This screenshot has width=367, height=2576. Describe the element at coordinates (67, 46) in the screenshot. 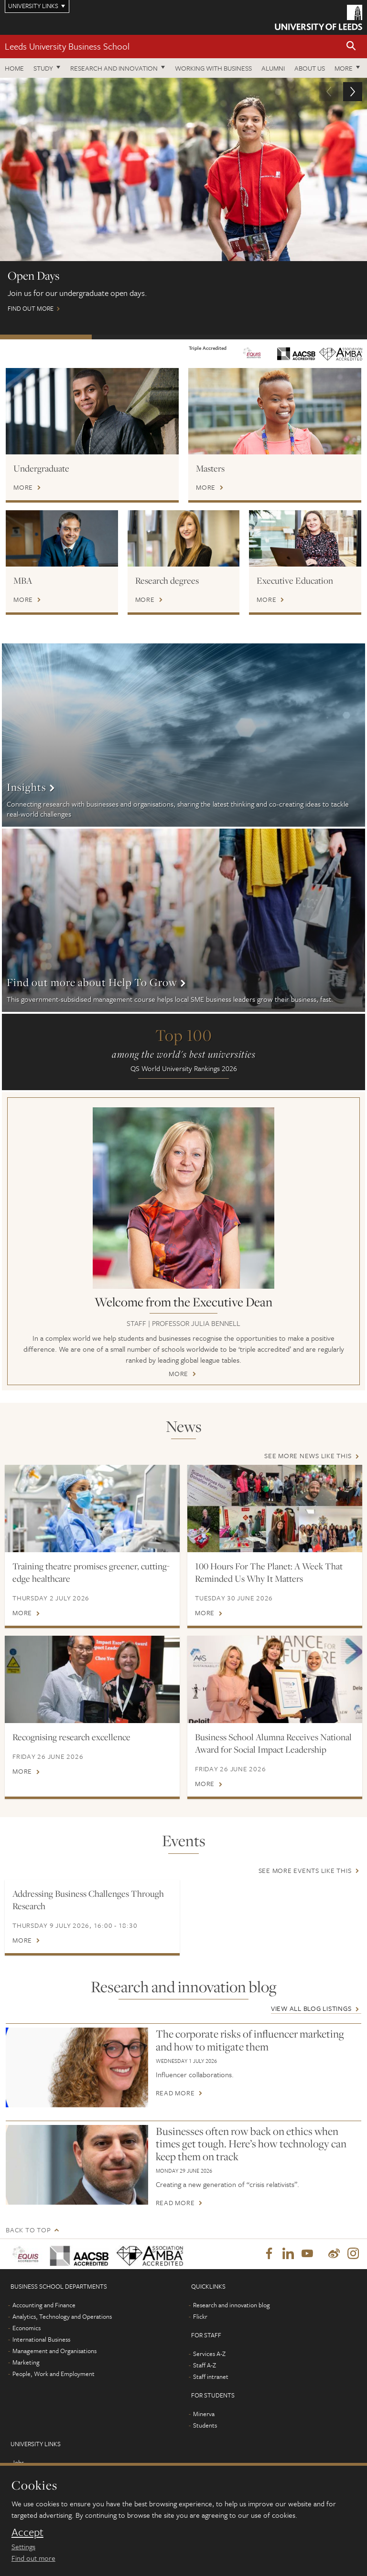

I see `Leeds University Business School` at that location.